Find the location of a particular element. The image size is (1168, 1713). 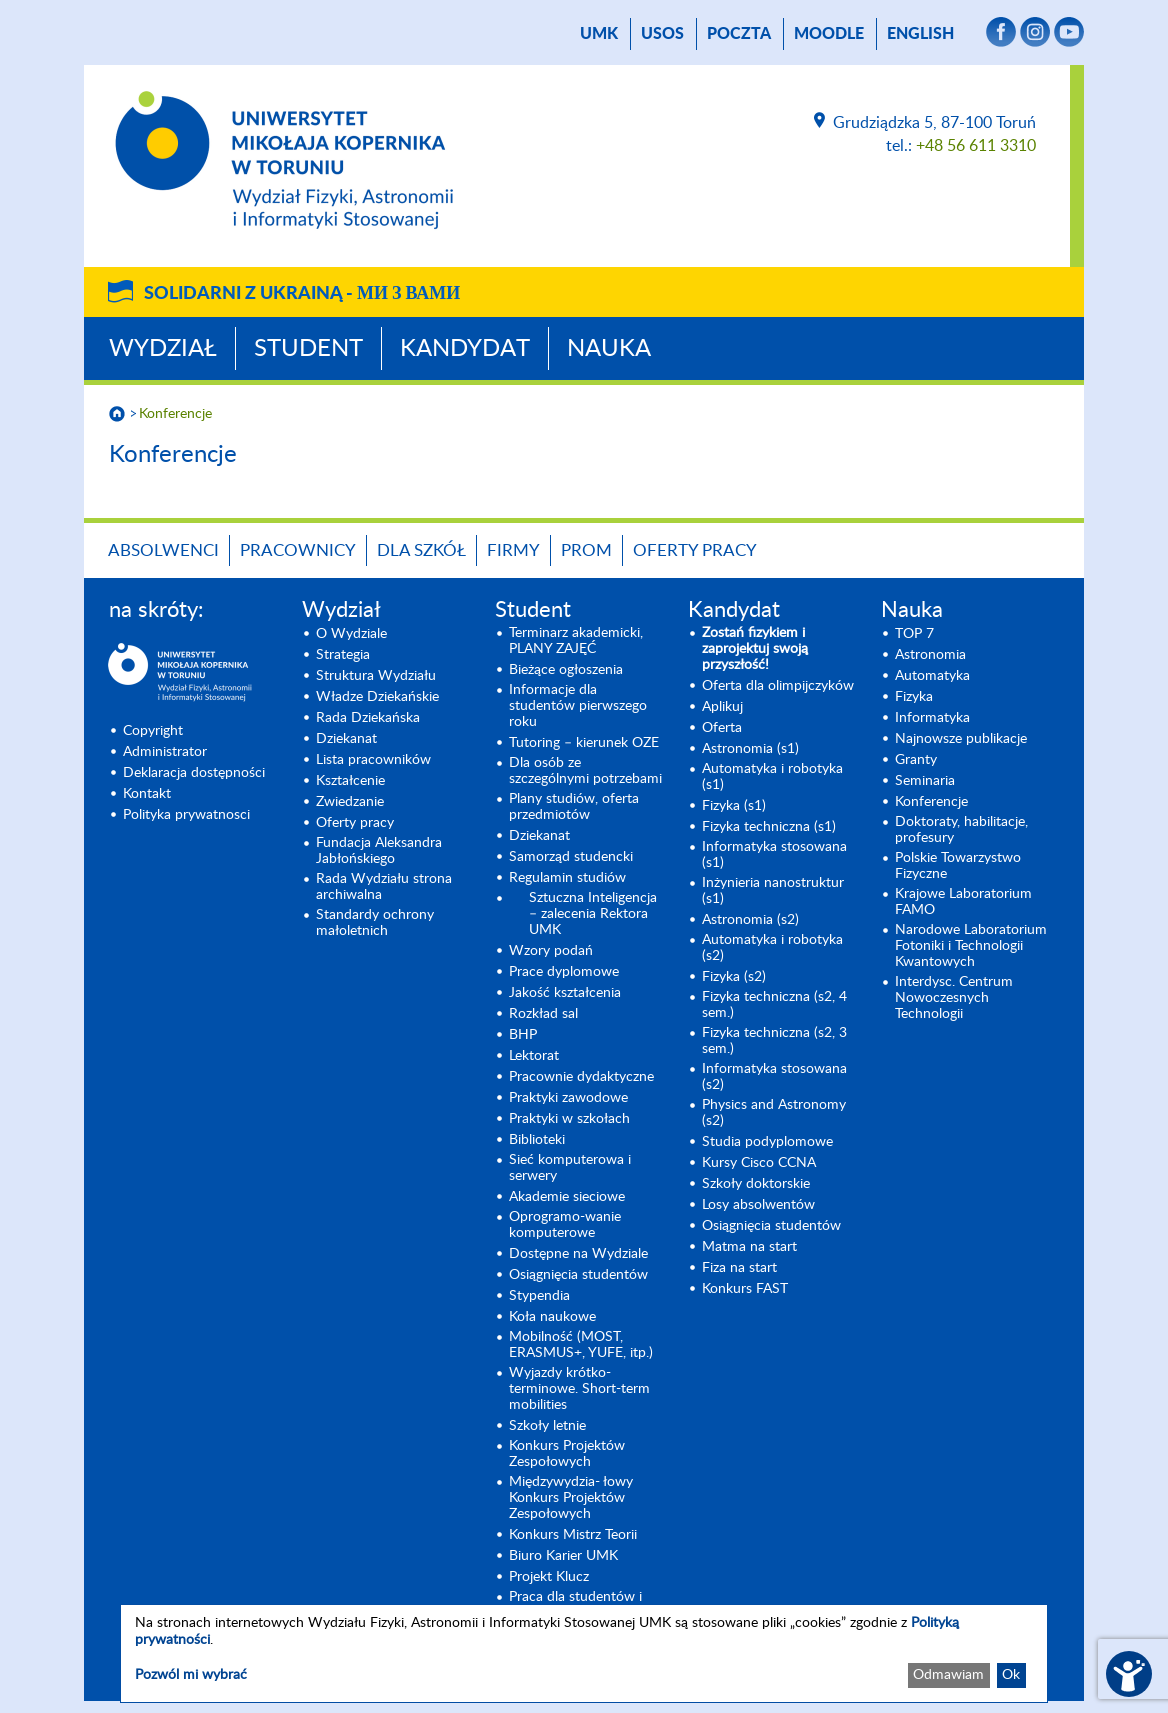

Moodle is located at coordinates (829, 34).